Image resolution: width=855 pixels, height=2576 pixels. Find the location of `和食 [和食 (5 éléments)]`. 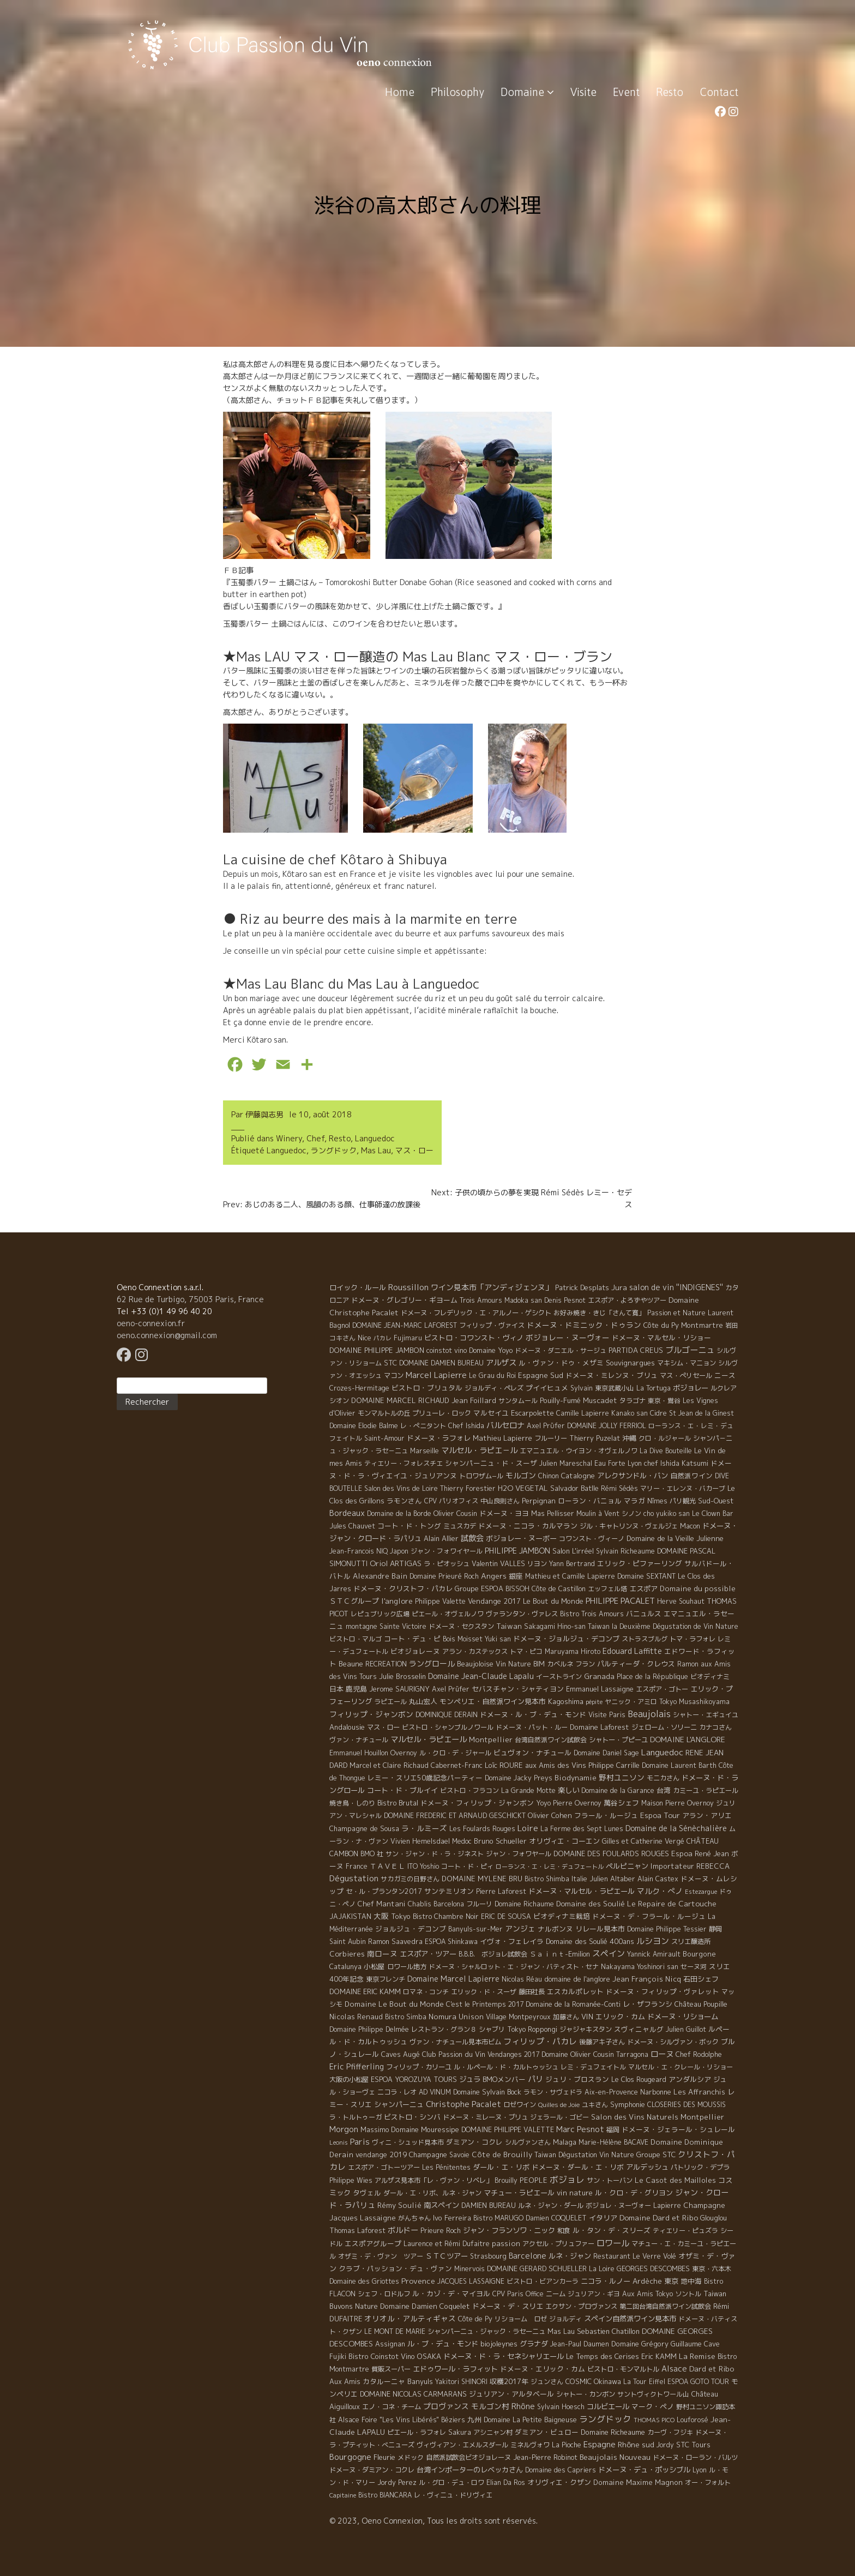

和食 [和食 (5 éléments)] is located at coordinates (563, 2230).